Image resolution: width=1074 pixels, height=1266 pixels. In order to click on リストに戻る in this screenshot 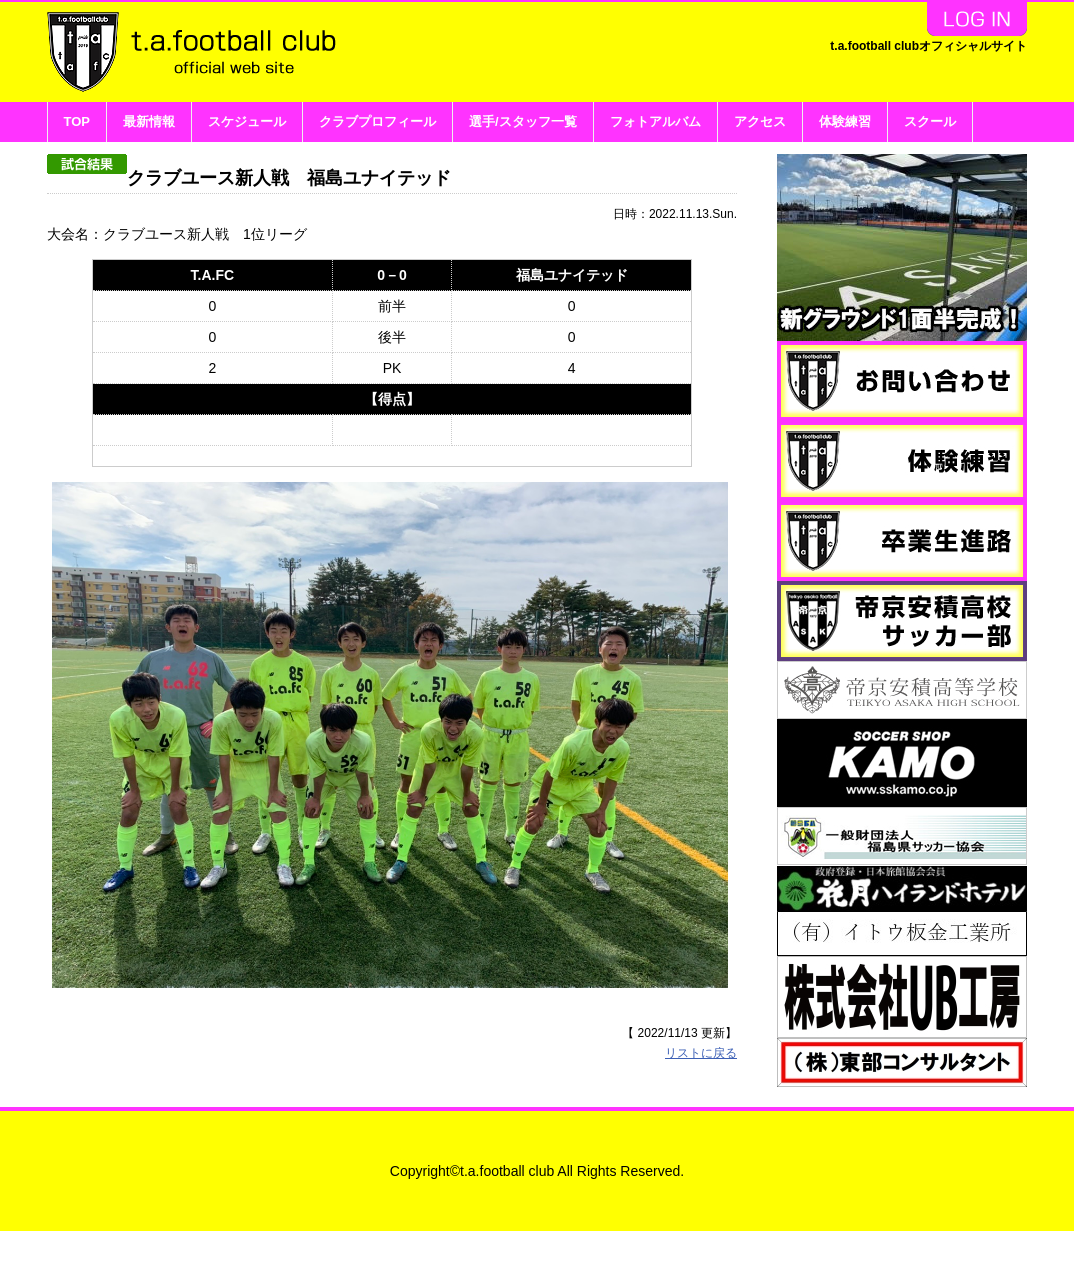, I will do `click(701, 921)`.